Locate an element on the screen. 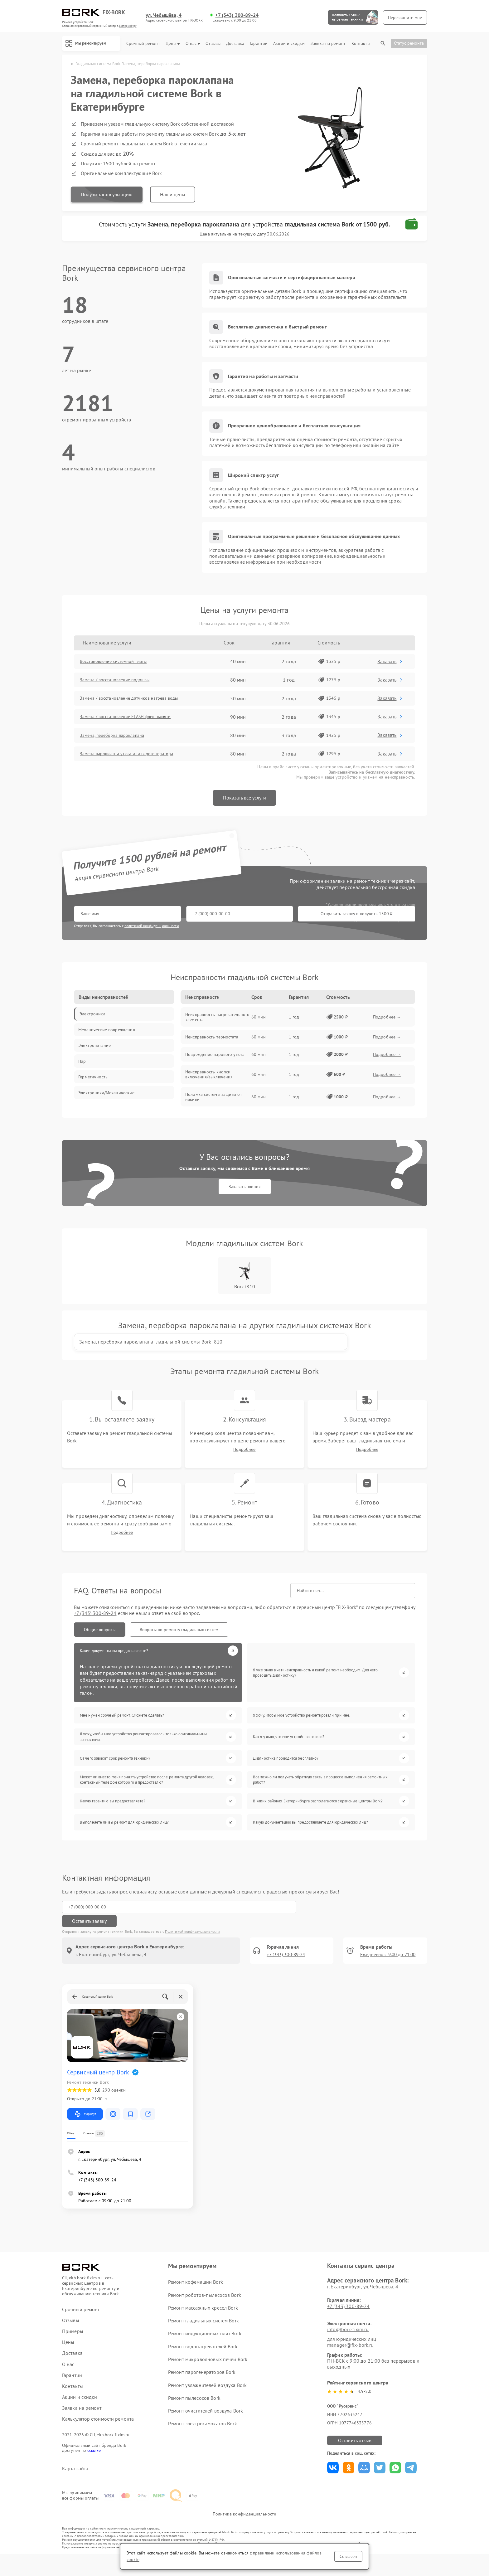  Замена / восстановление датчиков нагрева воды is located at coordinates (138, 700).